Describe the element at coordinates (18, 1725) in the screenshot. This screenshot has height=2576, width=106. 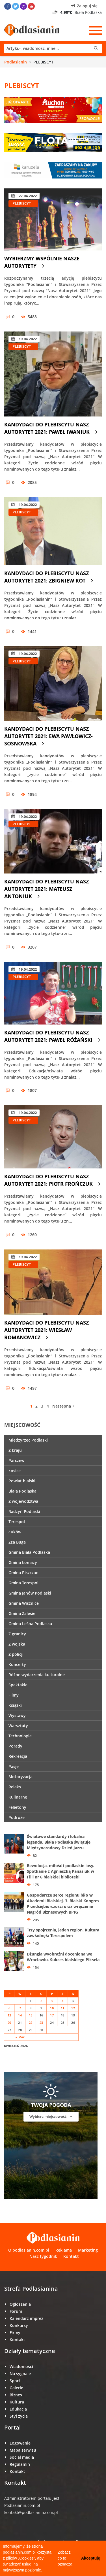
I see `Warsztaty` at that location.